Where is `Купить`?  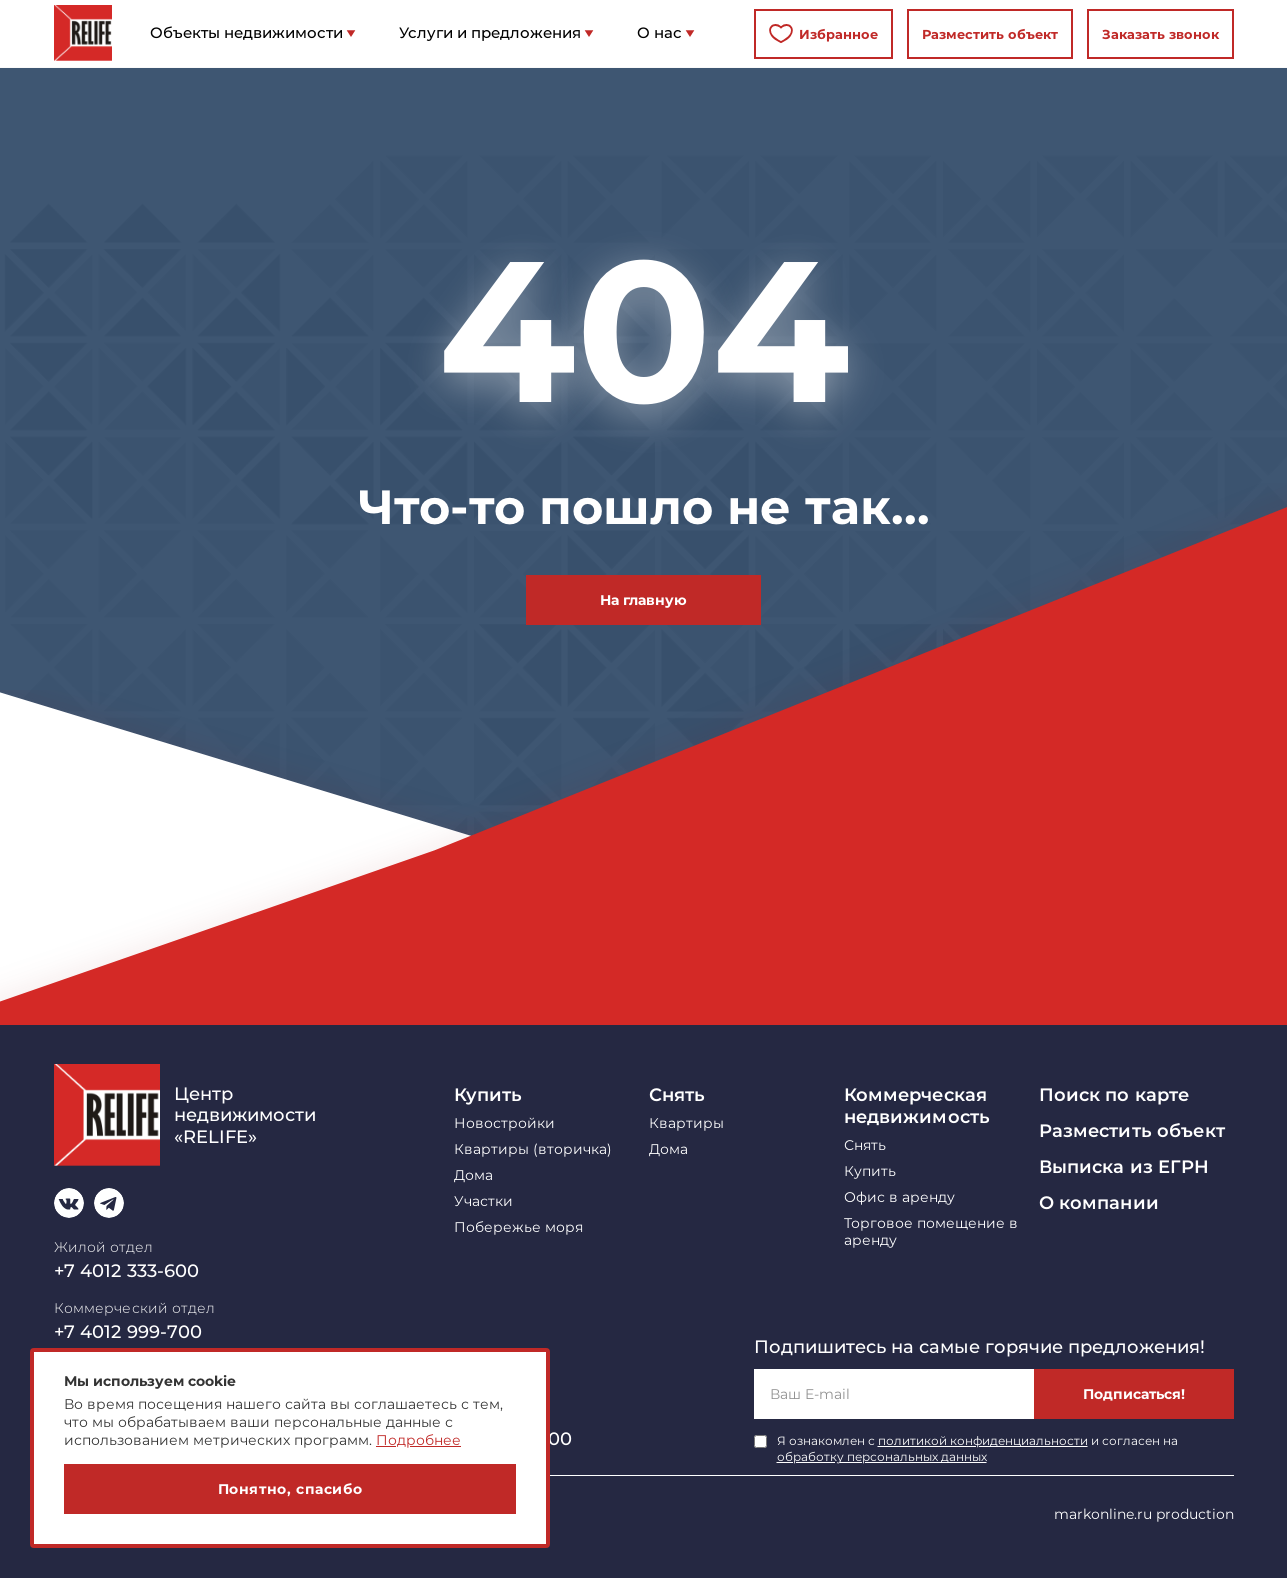 Купить is located at coordinates (488, 1095).